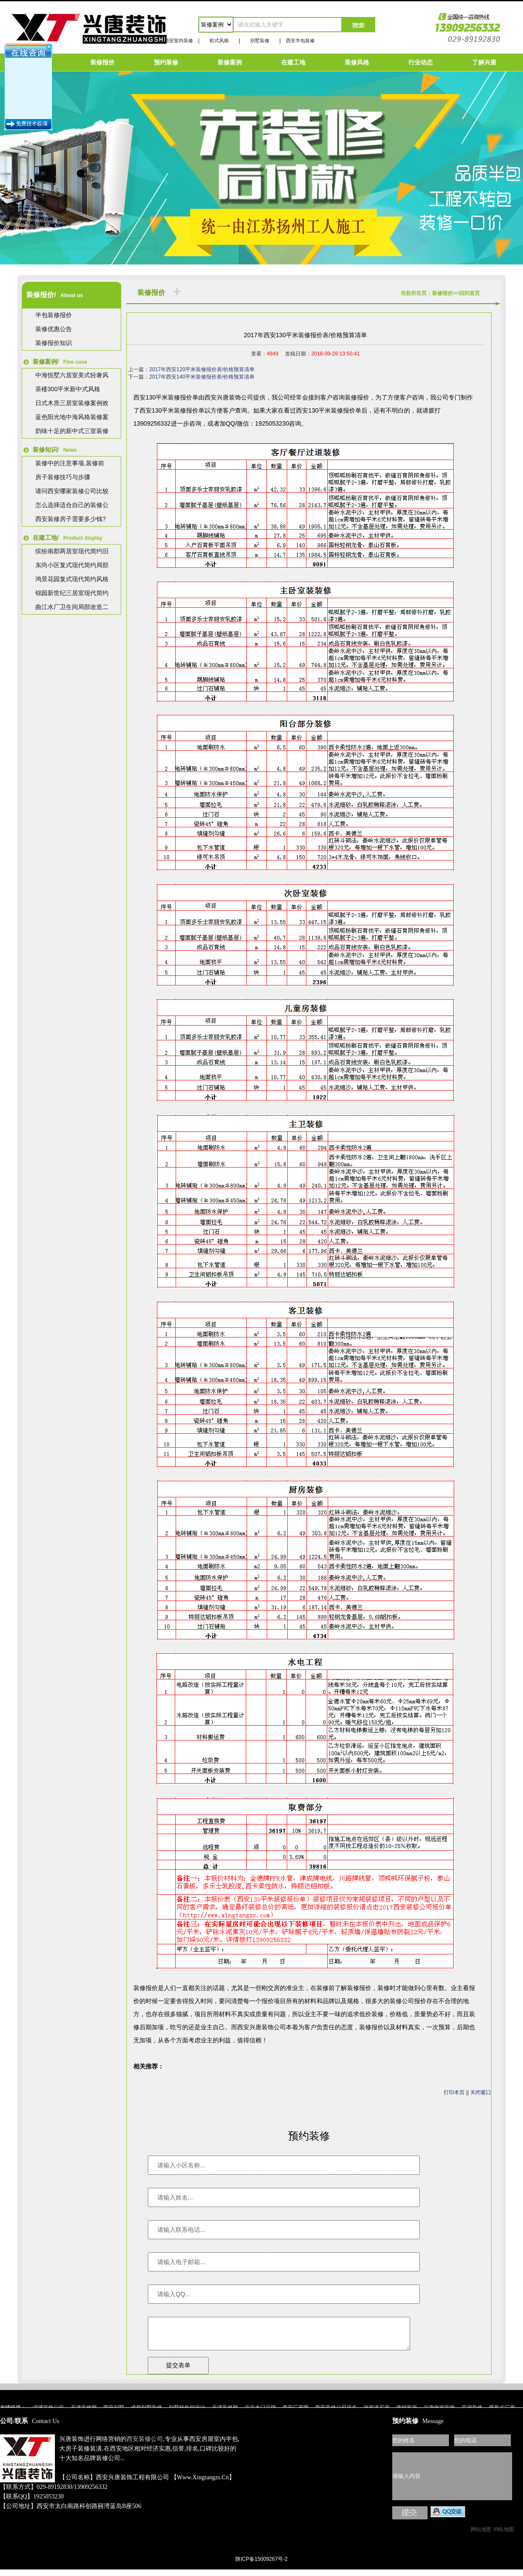 The width and height of the screenshot is (523, 2576). Describe the element at coordinates (259, 40) in the screenshot. I see `别墅装修` at that location.